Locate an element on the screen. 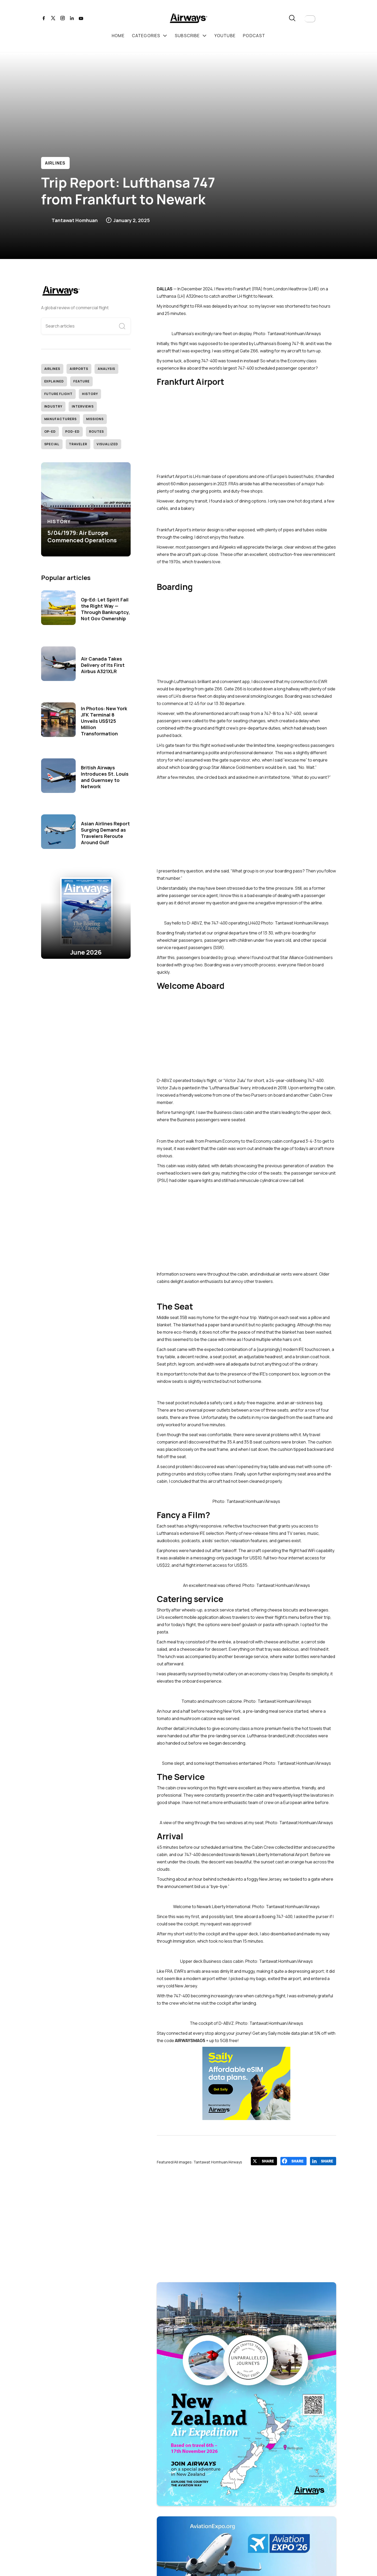  [button] is located at coordinates (310, 18).